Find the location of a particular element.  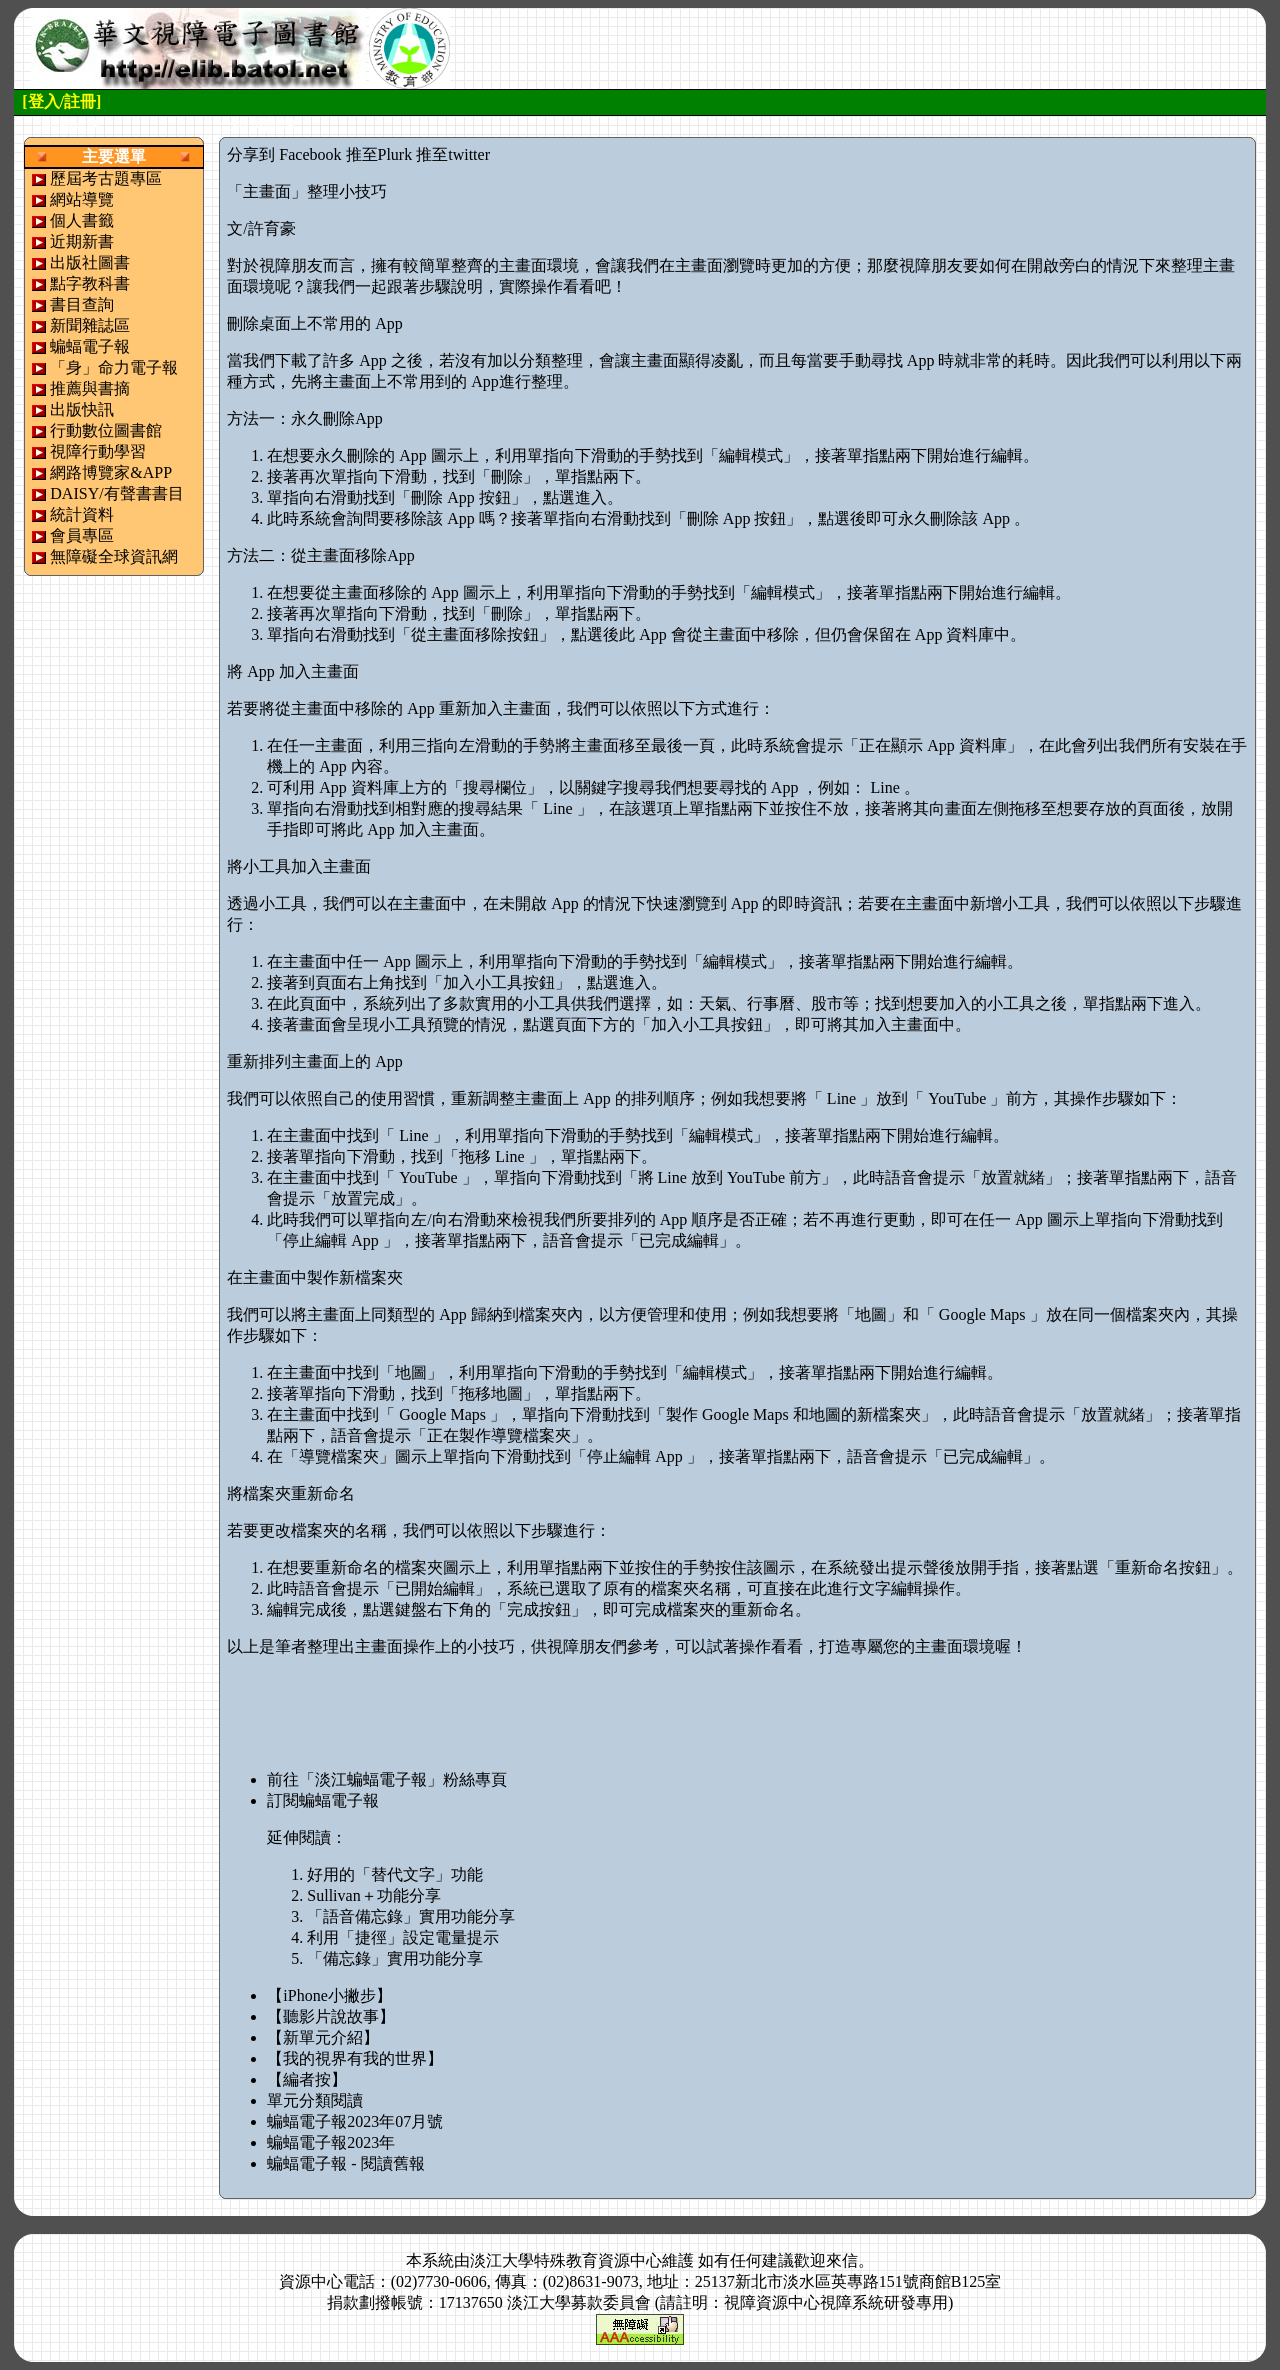

來信 is located at coordinates (842, 2260).